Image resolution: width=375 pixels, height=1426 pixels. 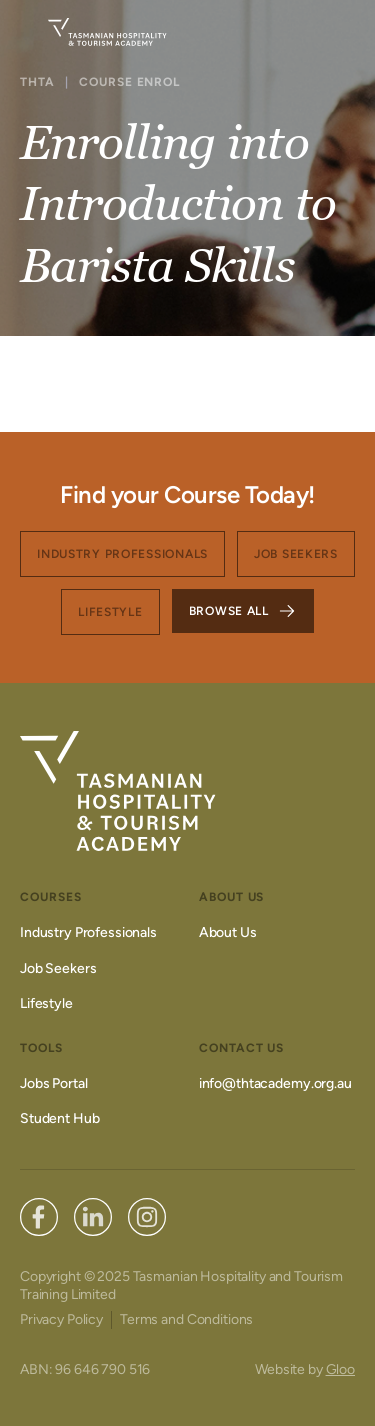 I want to click on Gloo, so click(x=340, y=1369).